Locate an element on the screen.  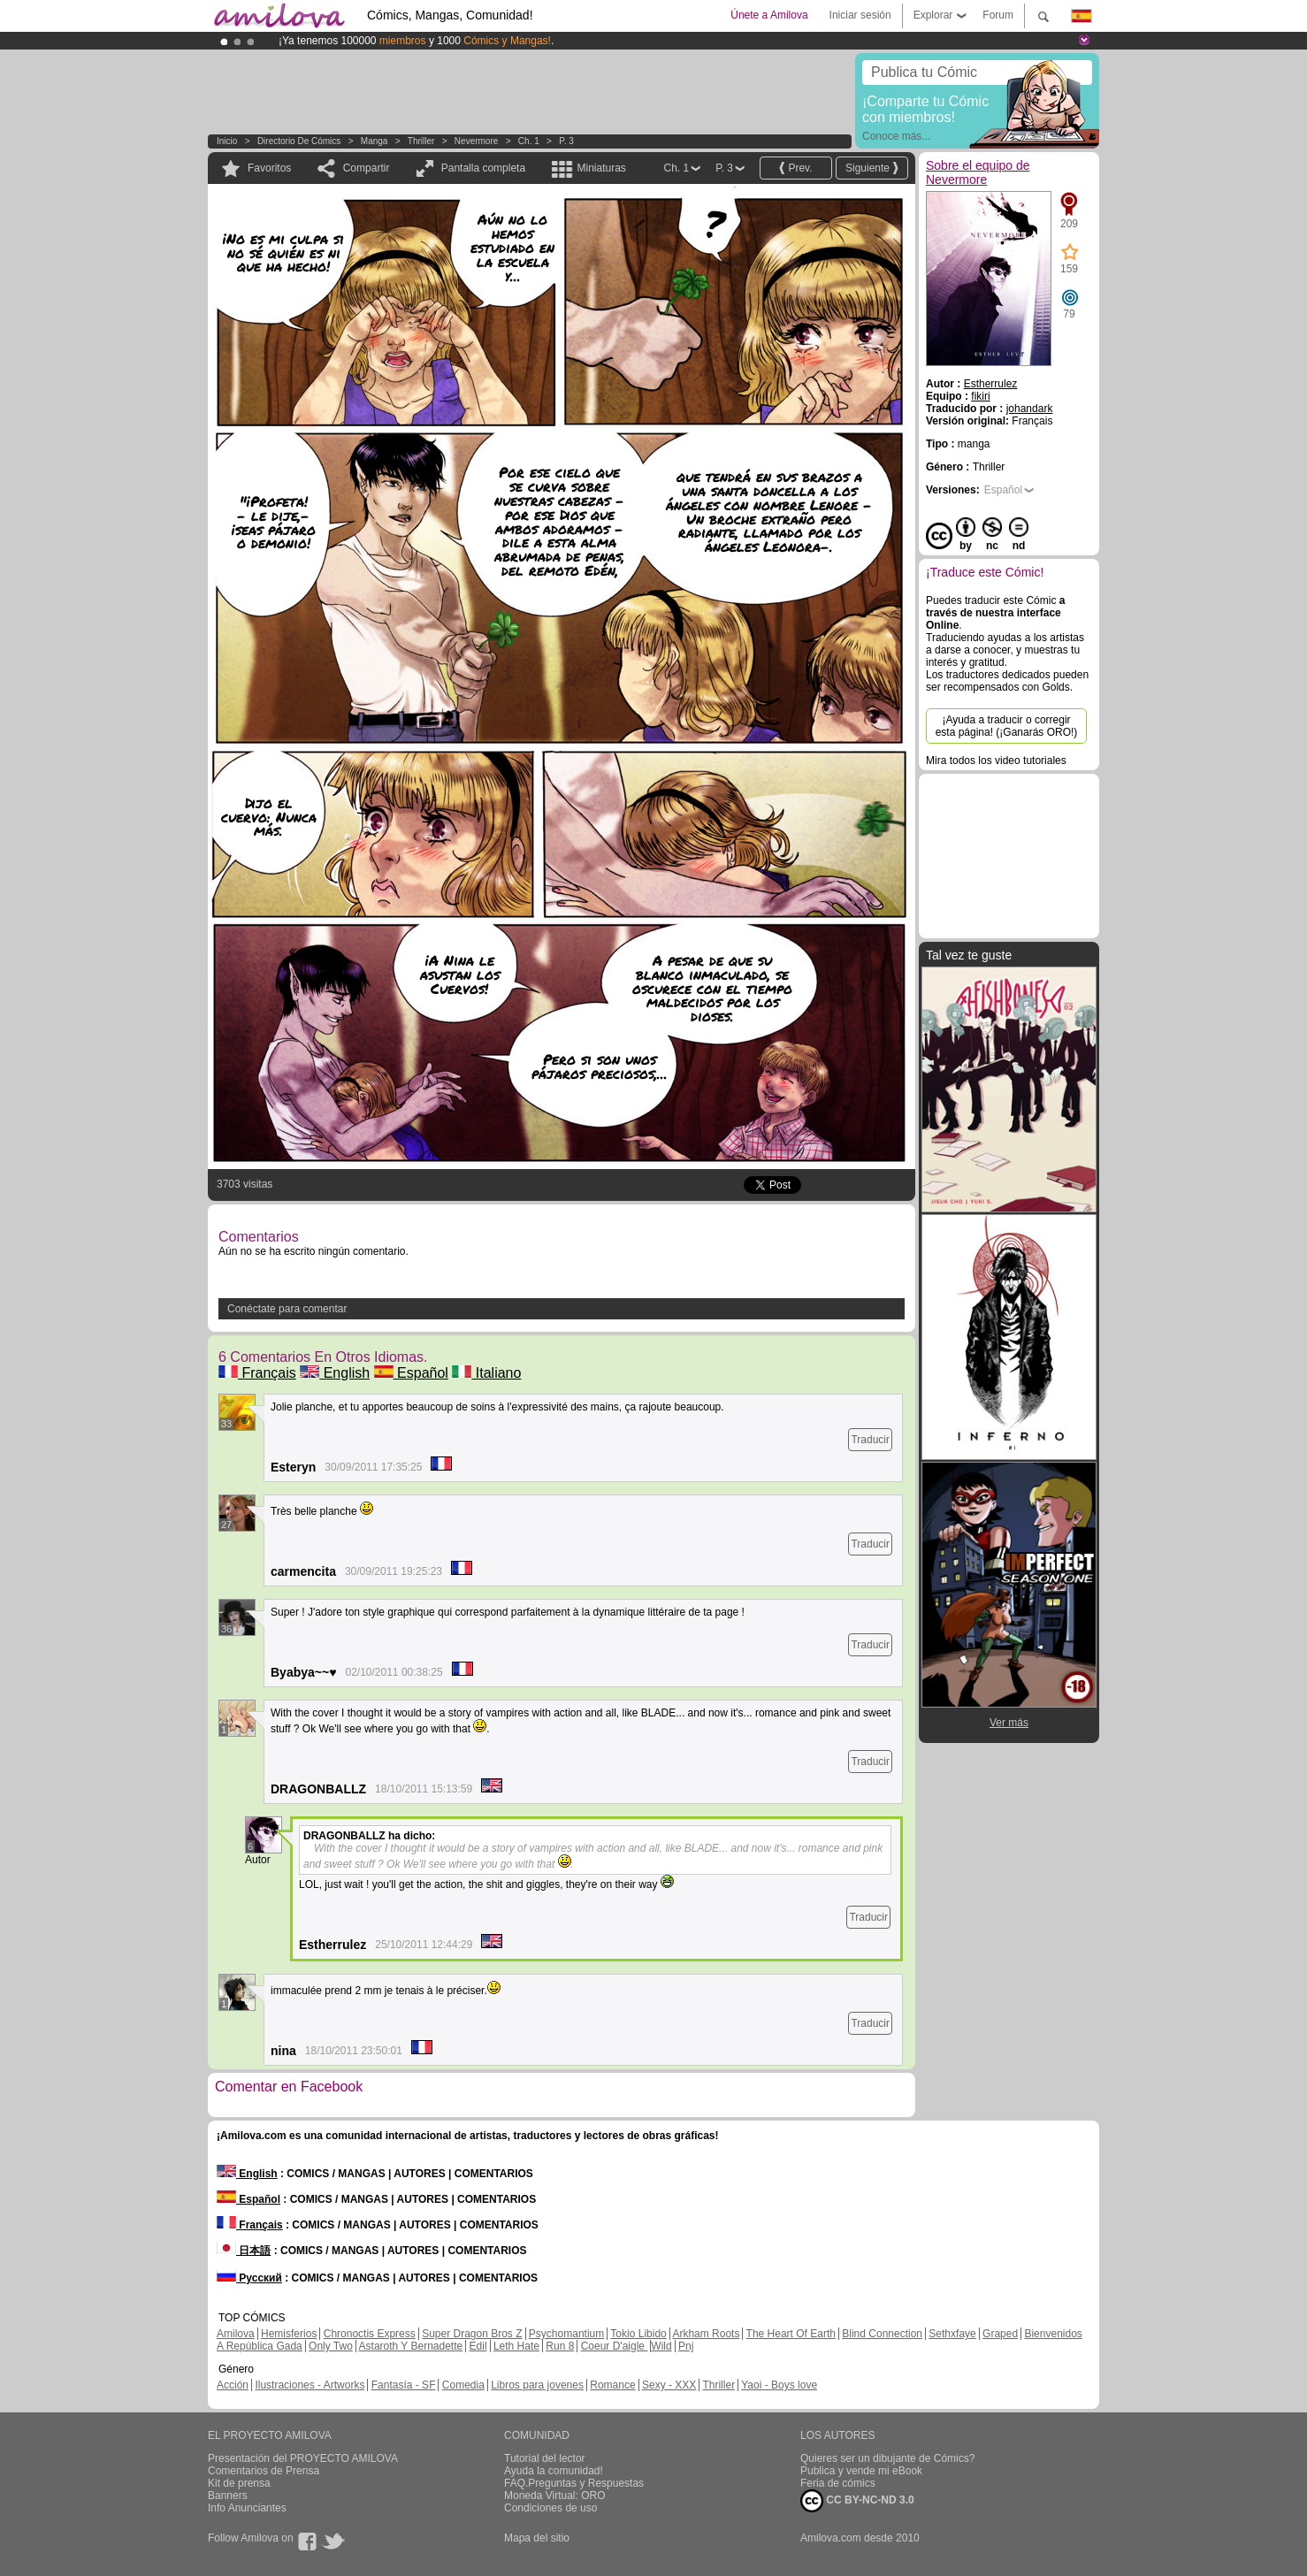
Super Dragon Bros Z is located at coordinates (472, 2334).